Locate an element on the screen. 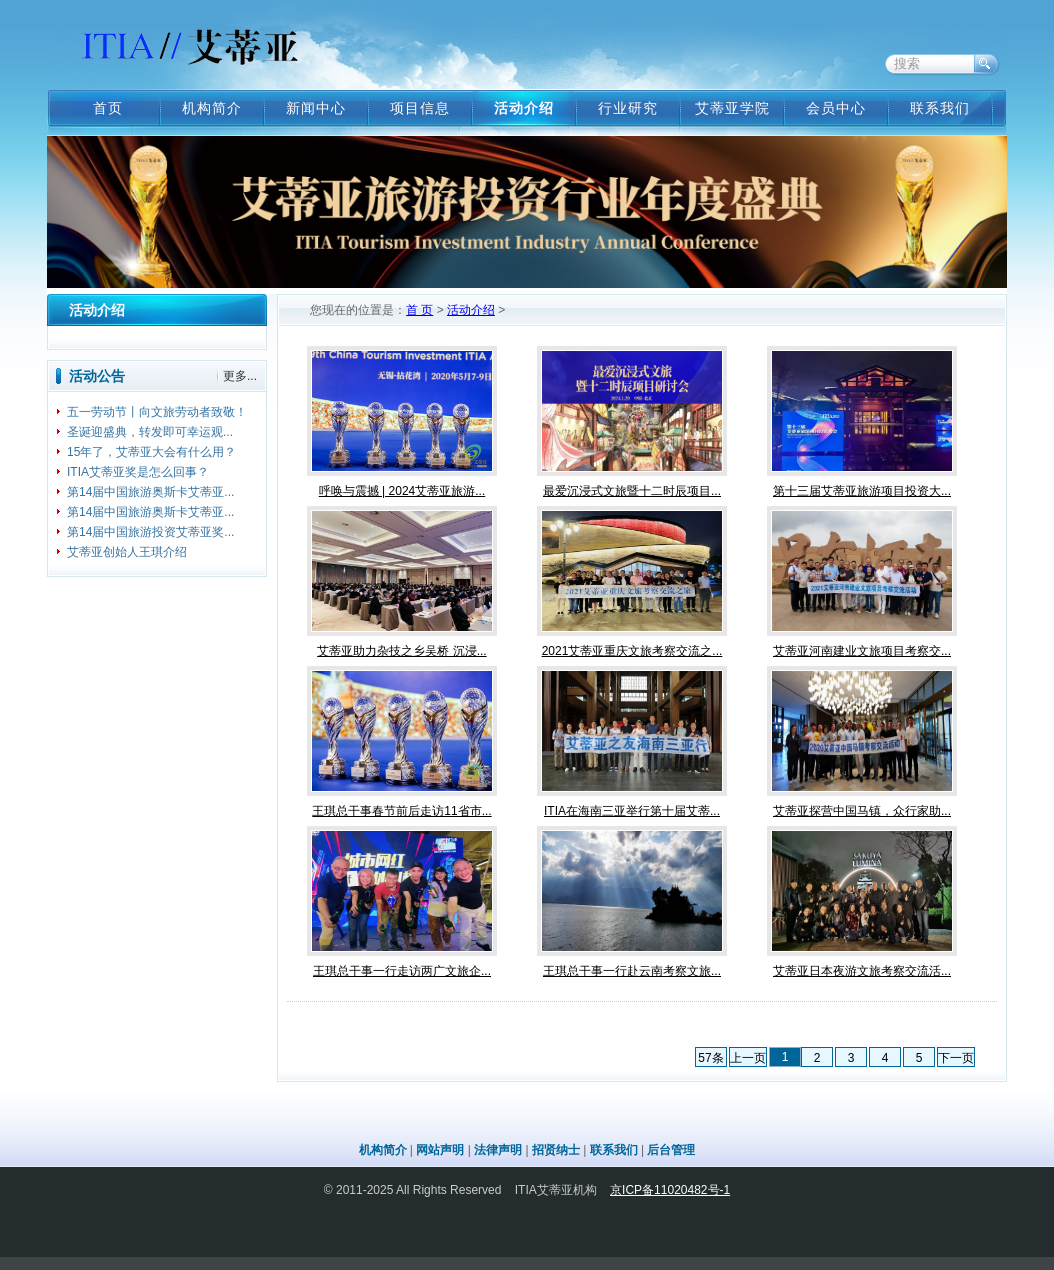  活动介绍 is located at coordinates (524, 108).